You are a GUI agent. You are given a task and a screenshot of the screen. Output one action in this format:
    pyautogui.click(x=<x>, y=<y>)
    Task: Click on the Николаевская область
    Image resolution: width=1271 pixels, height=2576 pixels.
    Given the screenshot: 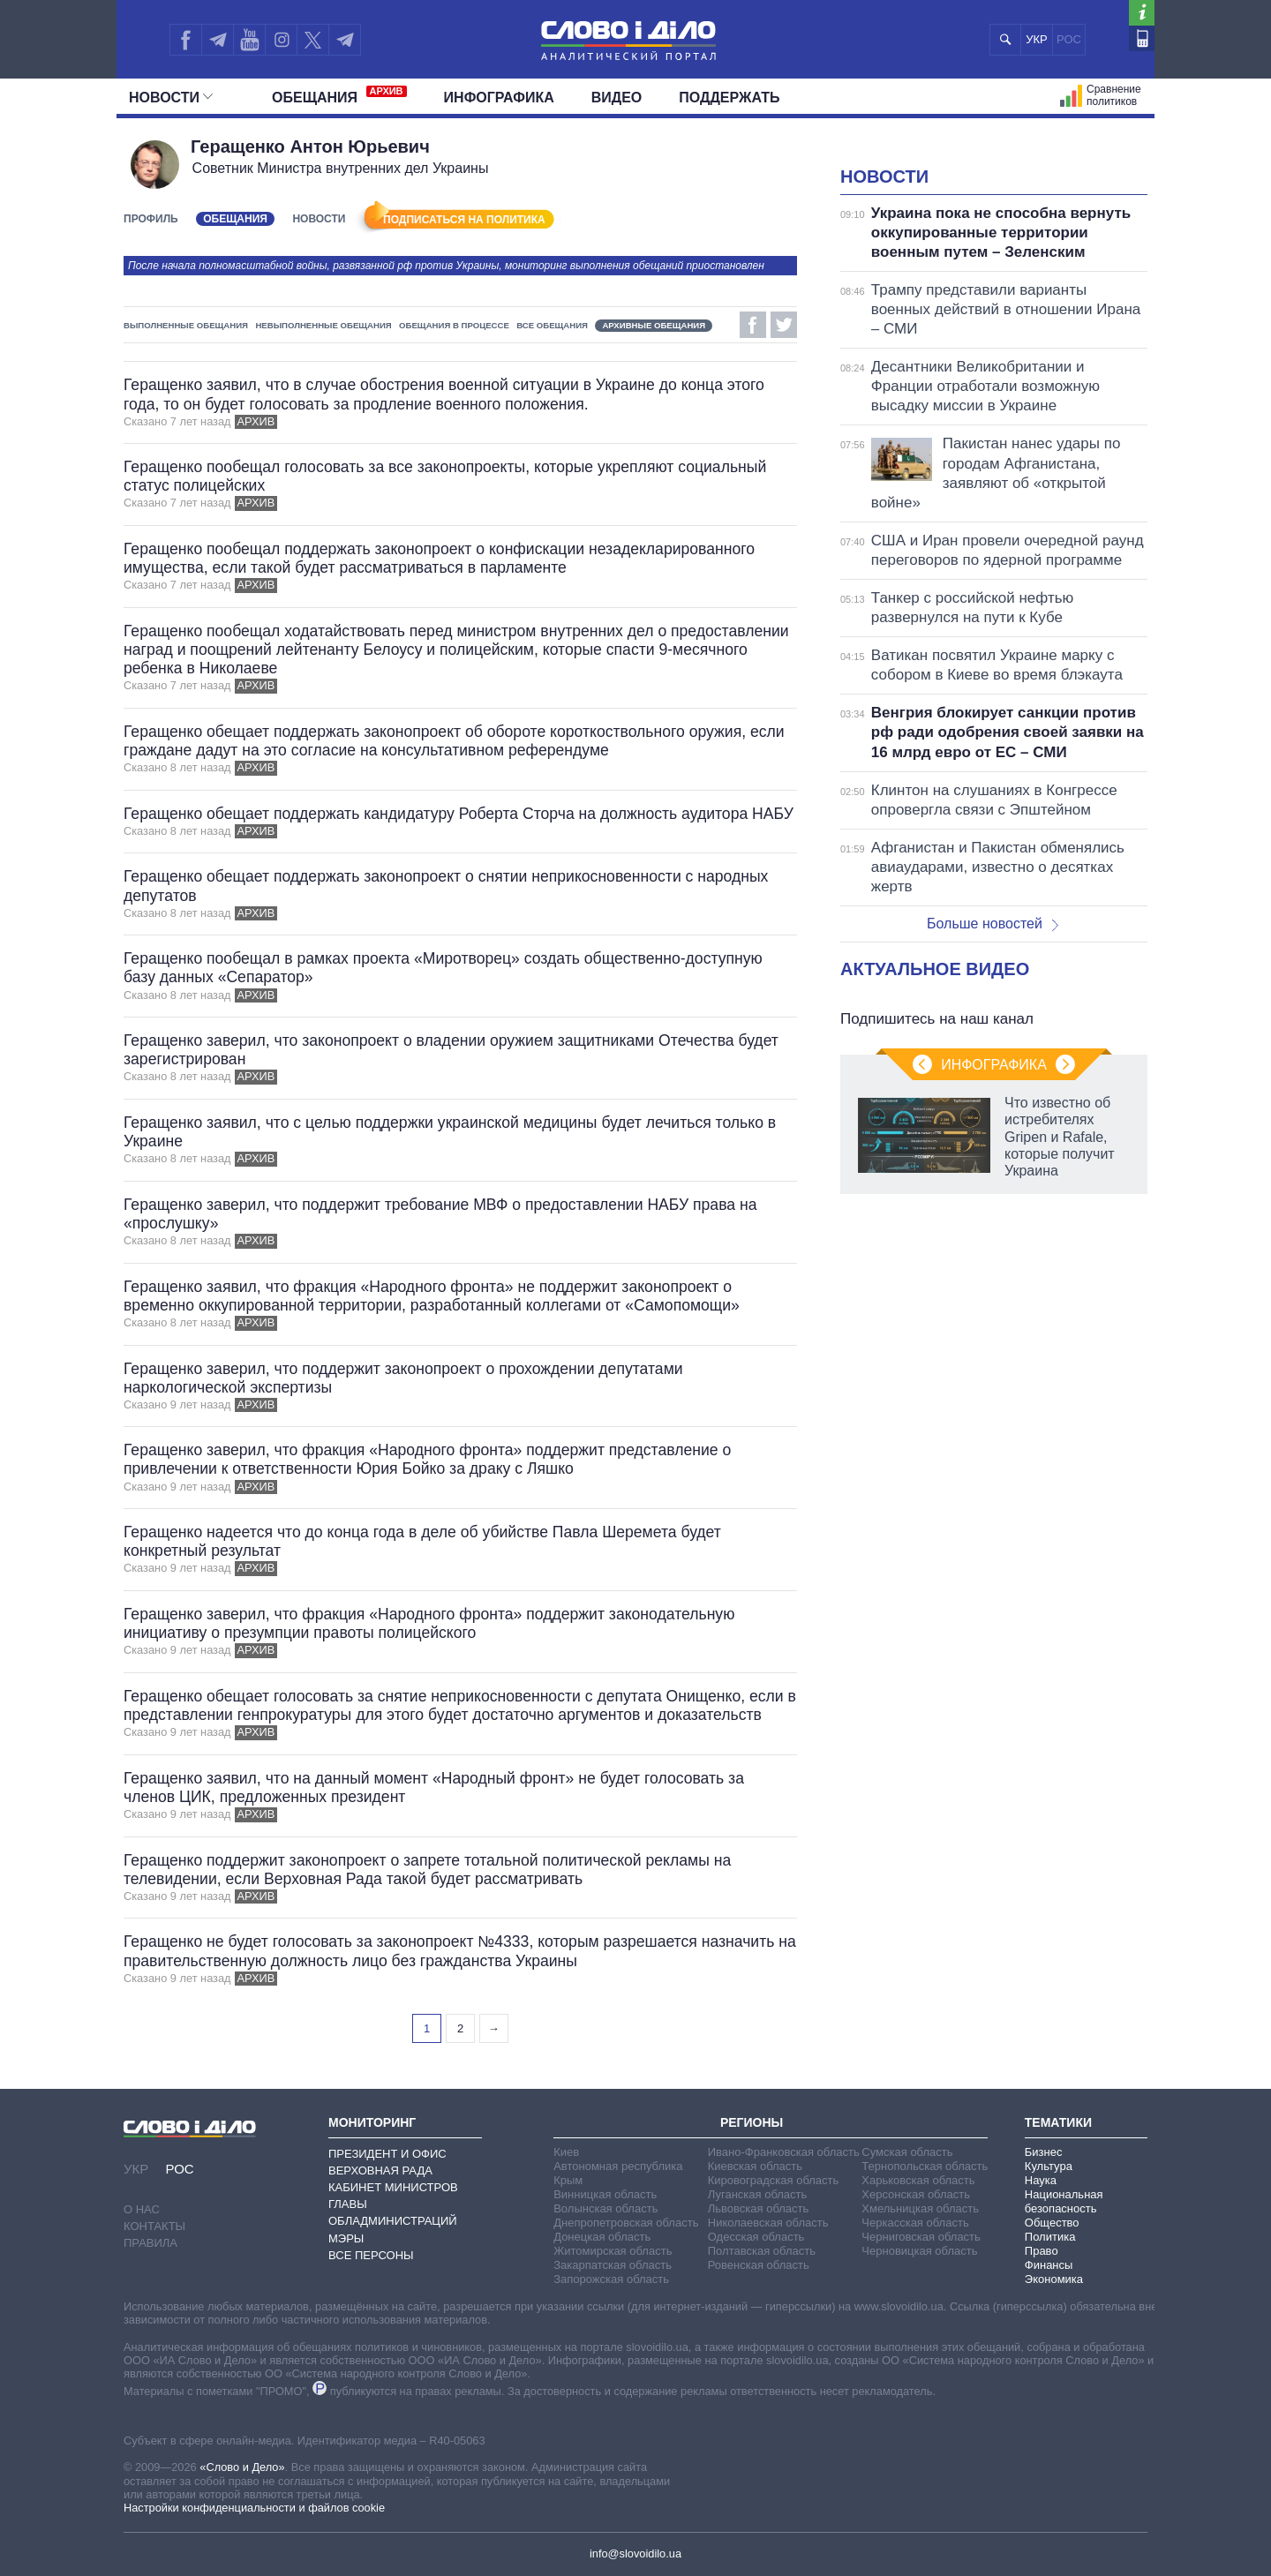 What is the action you would take?
    pyautogui.click(x=768, y=2222)
    